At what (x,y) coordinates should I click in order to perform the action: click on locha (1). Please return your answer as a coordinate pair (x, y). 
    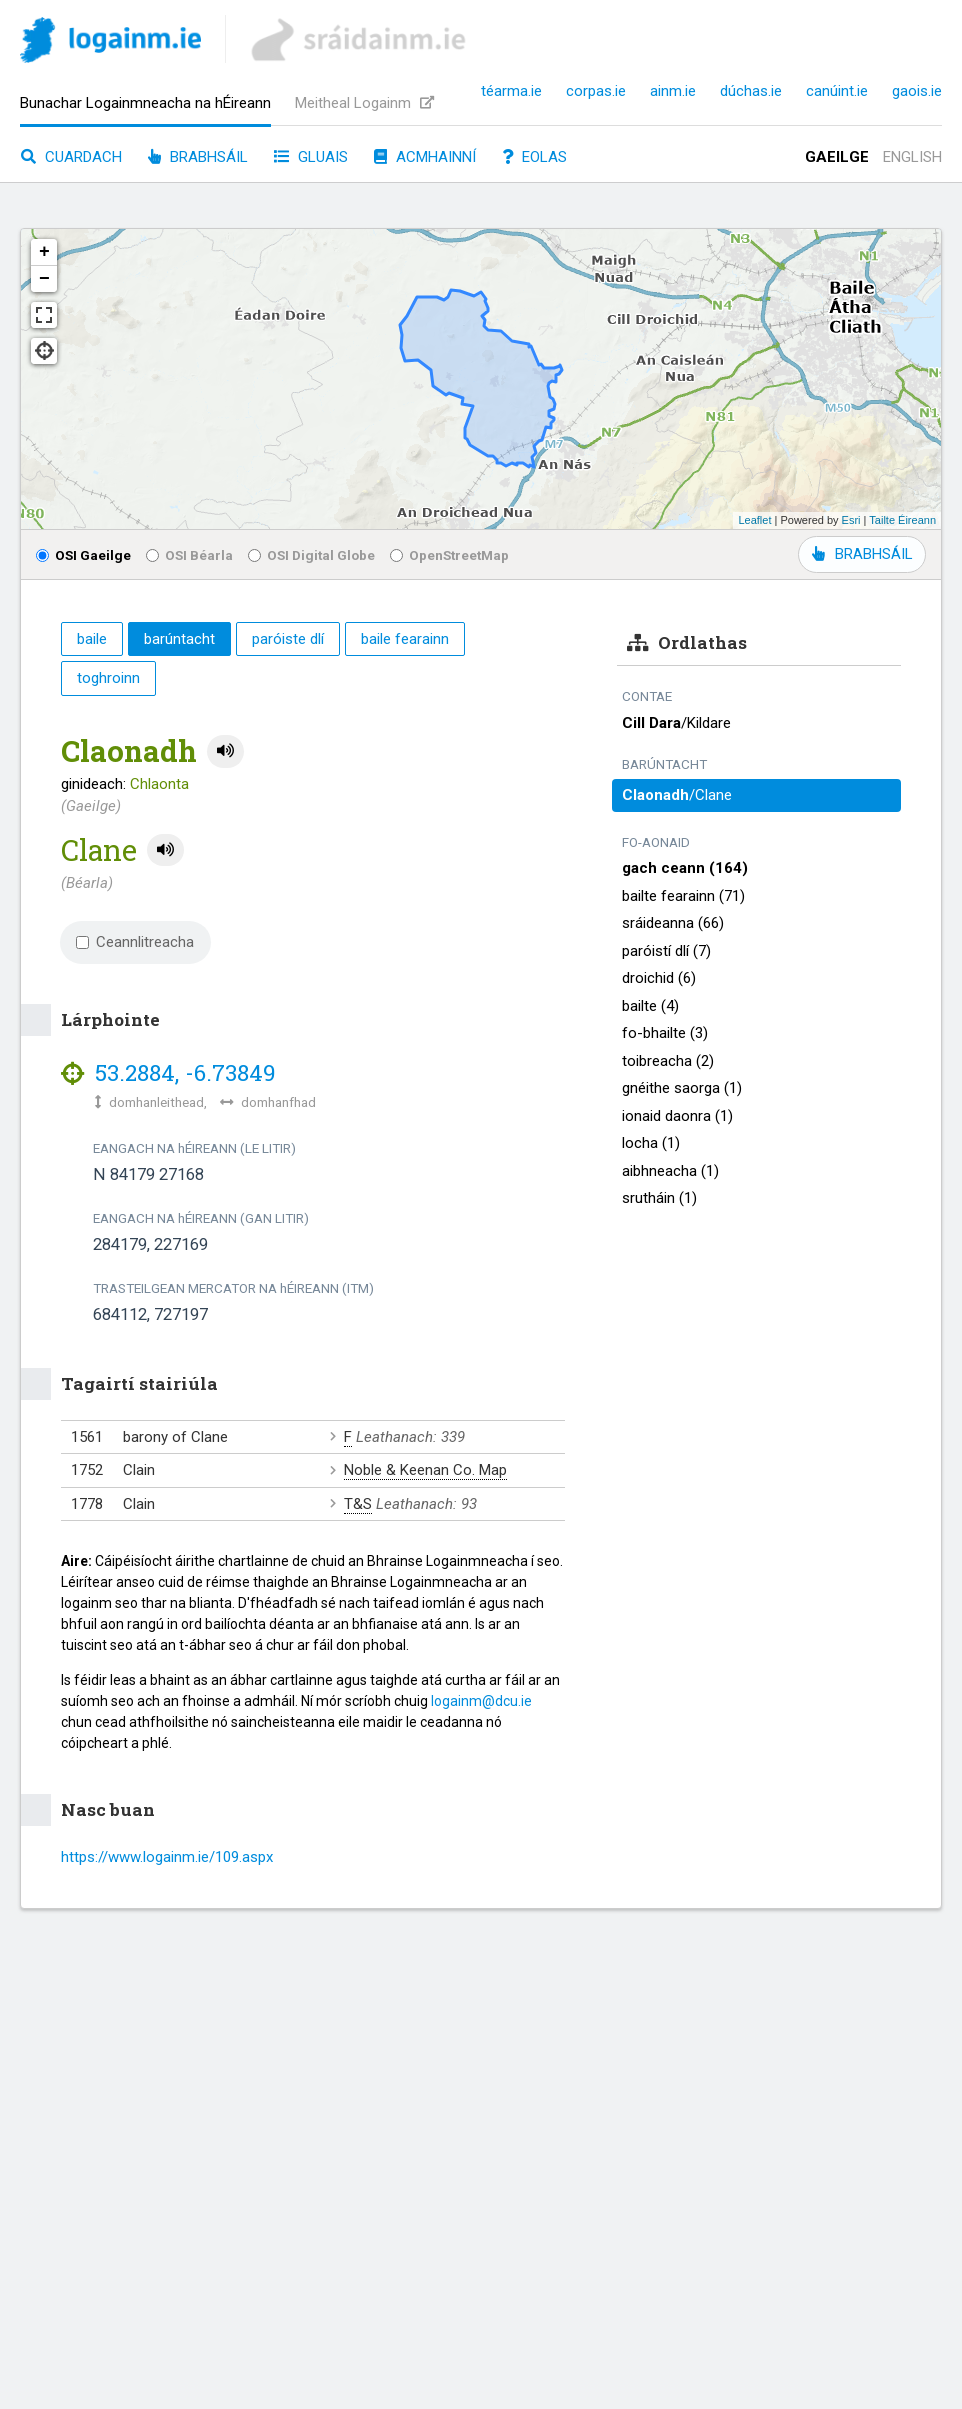
    Looking at the image, I should click on (651, 1143).